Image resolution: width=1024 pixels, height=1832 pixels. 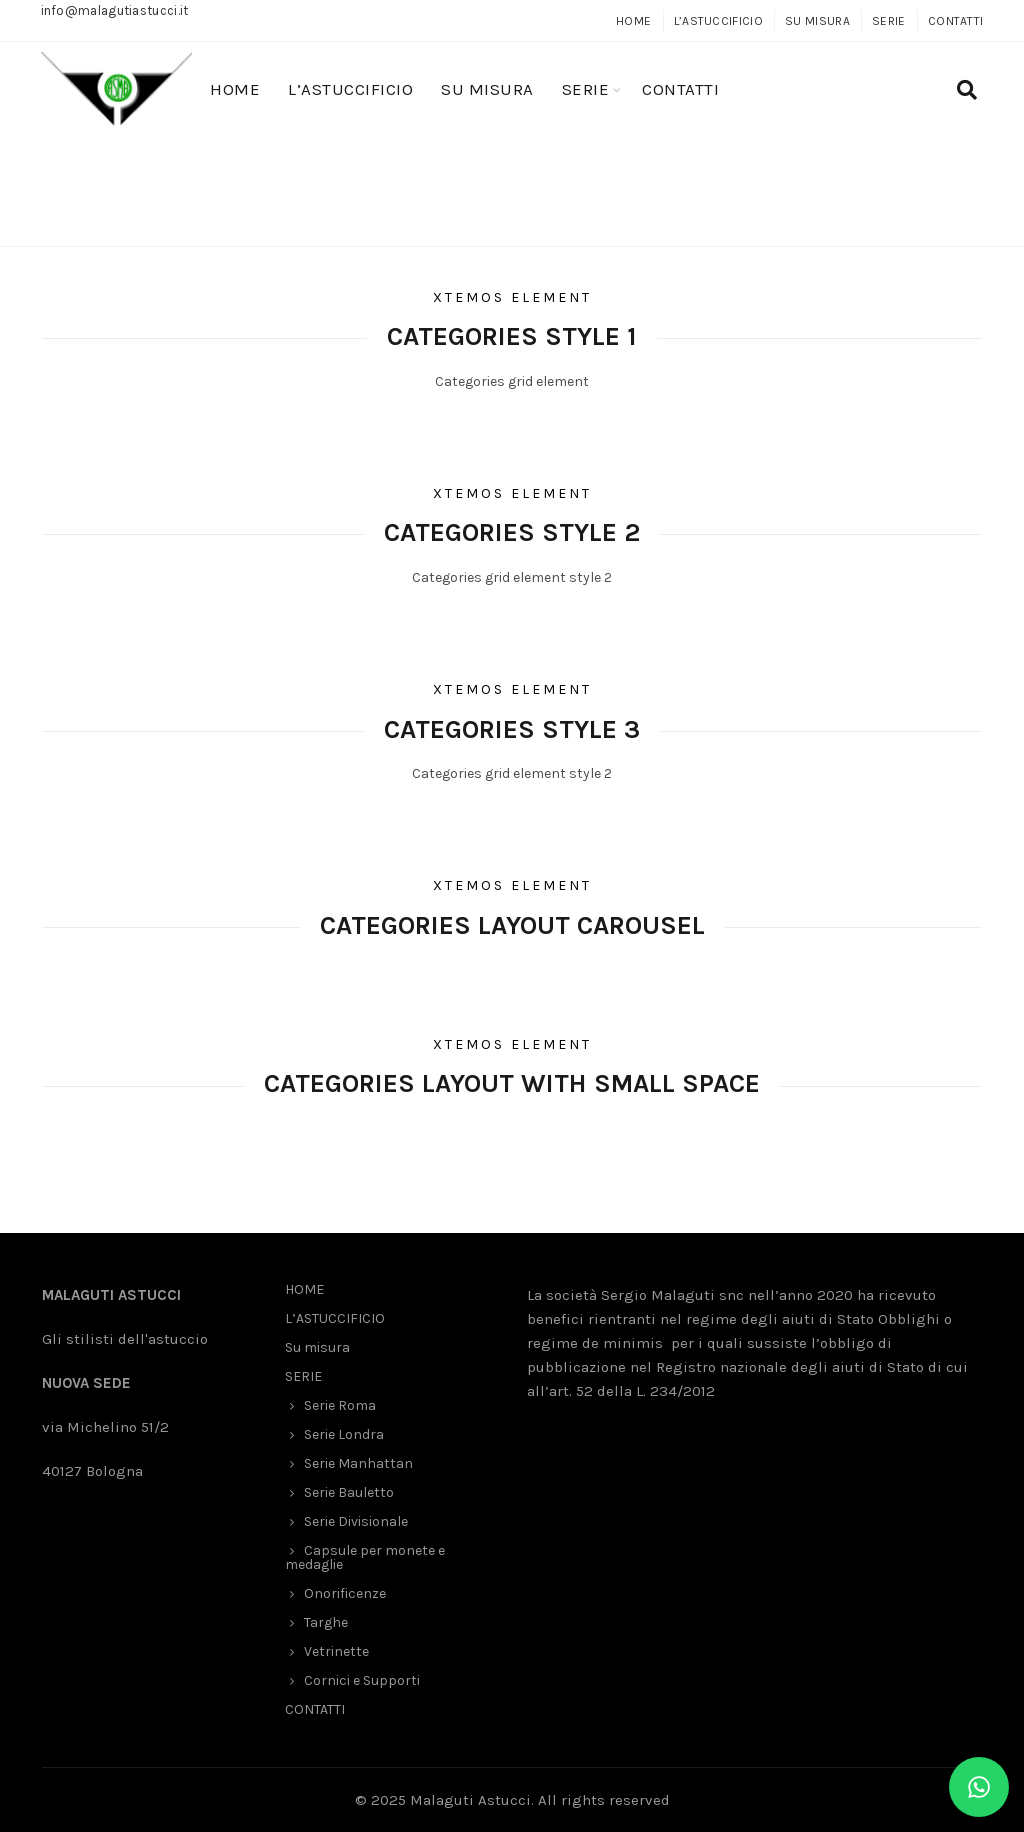 What do you see at coordinates (817, 21) in the screenshot?
I see `Su misura` at bounding box center [817, 21].